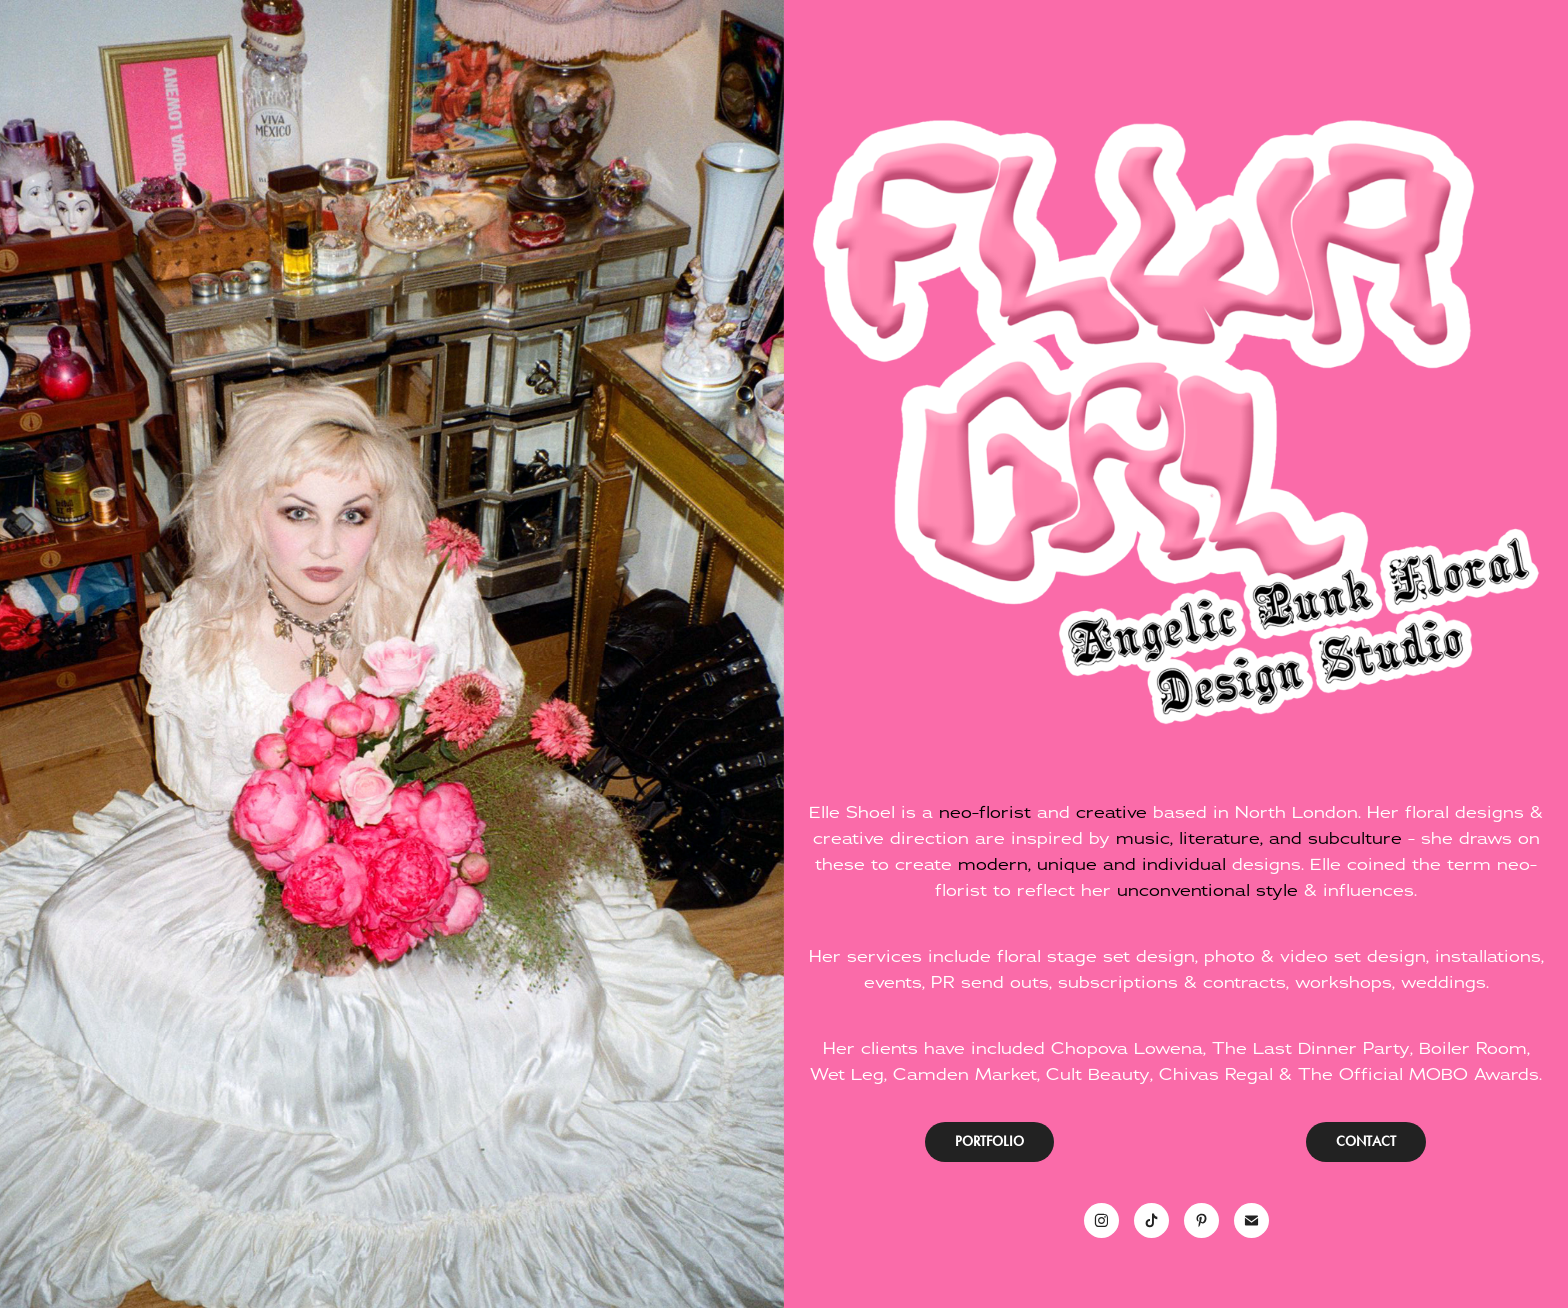 This screenshot has width=1568, height=1308. What do you see at coordinates (1366, 1141) in the screenshot?
I see `CONTACT` at bounding box center [1366, 1141].